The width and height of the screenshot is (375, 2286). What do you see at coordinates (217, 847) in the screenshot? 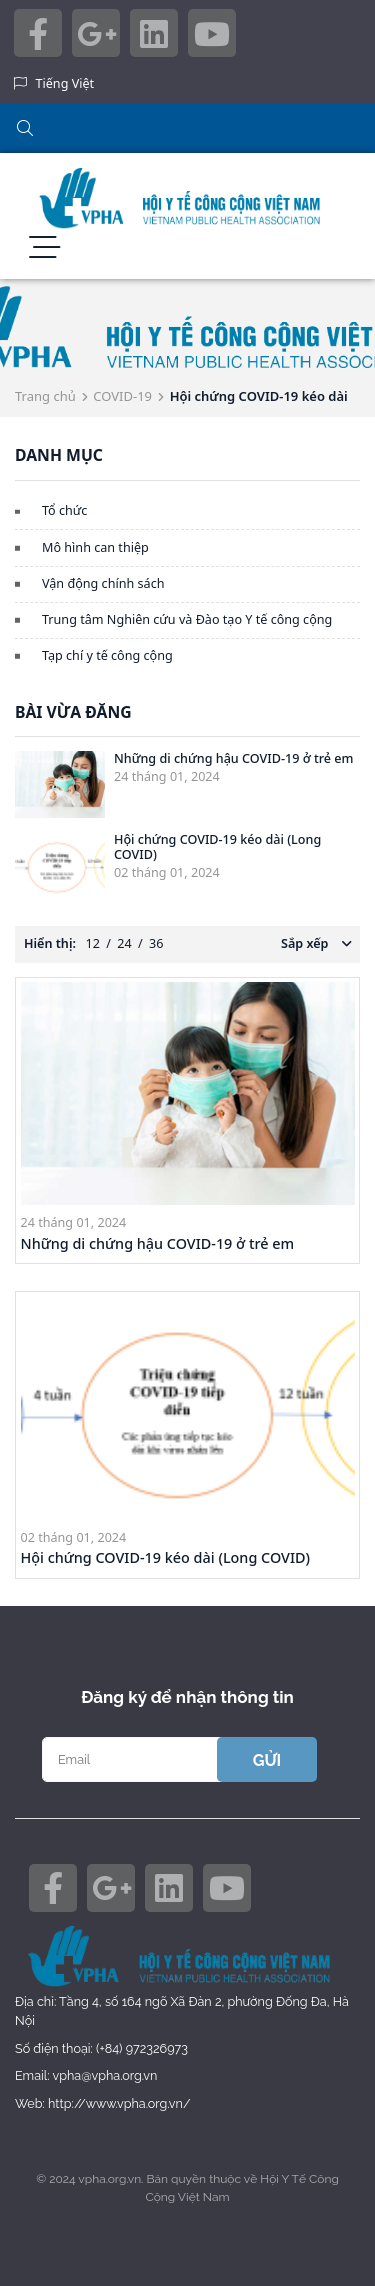
I see `Hội chứng COVID-19 kéo dài (Long COVID)` at bounding box center [217, 847].